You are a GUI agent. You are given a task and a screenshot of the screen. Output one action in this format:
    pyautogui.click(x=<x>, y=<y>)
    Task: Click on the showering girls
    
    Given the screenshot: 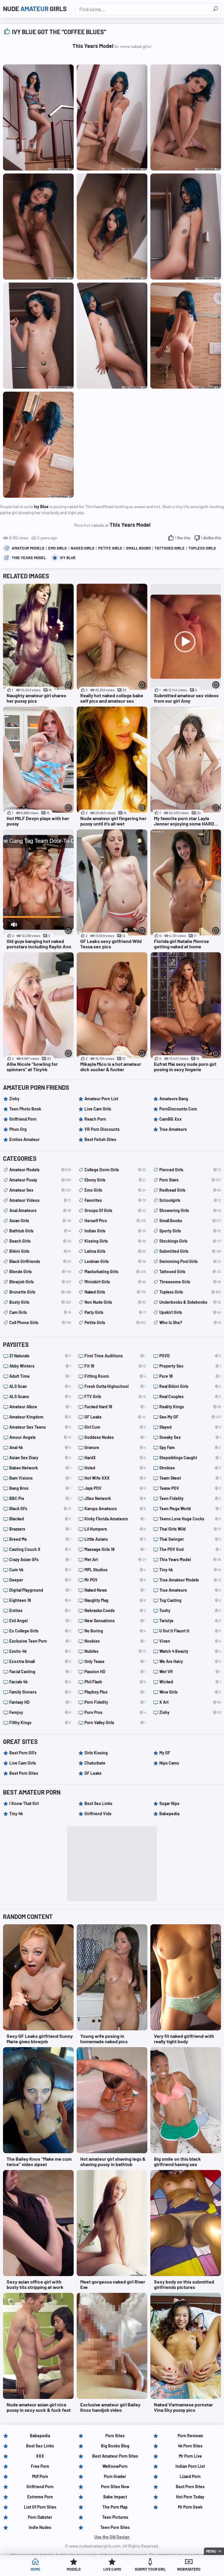 What is the action you would take?
    pyautogui.click(x=190, y=1210)
    